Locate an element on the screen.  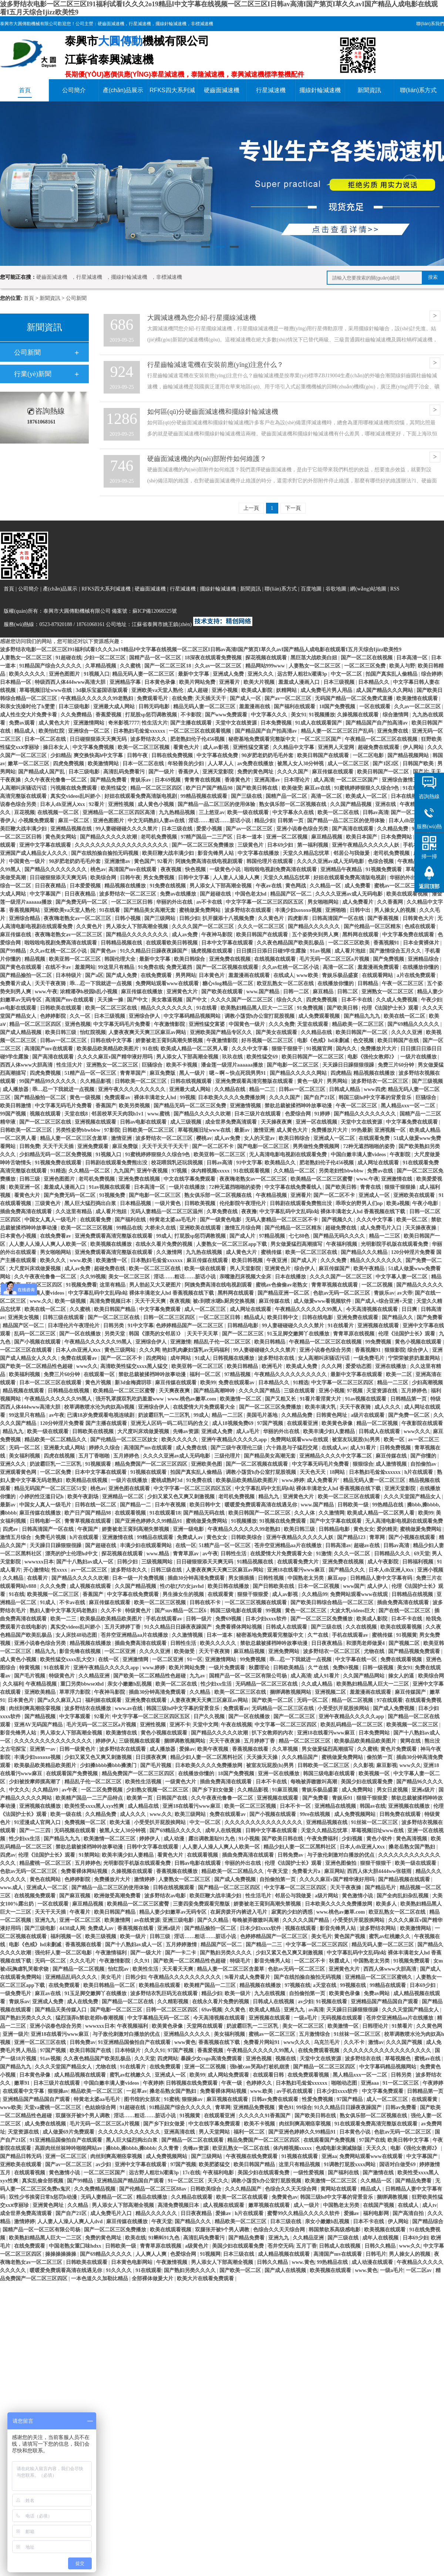
久久国产精品视频 is located at coordinates (351, 804).